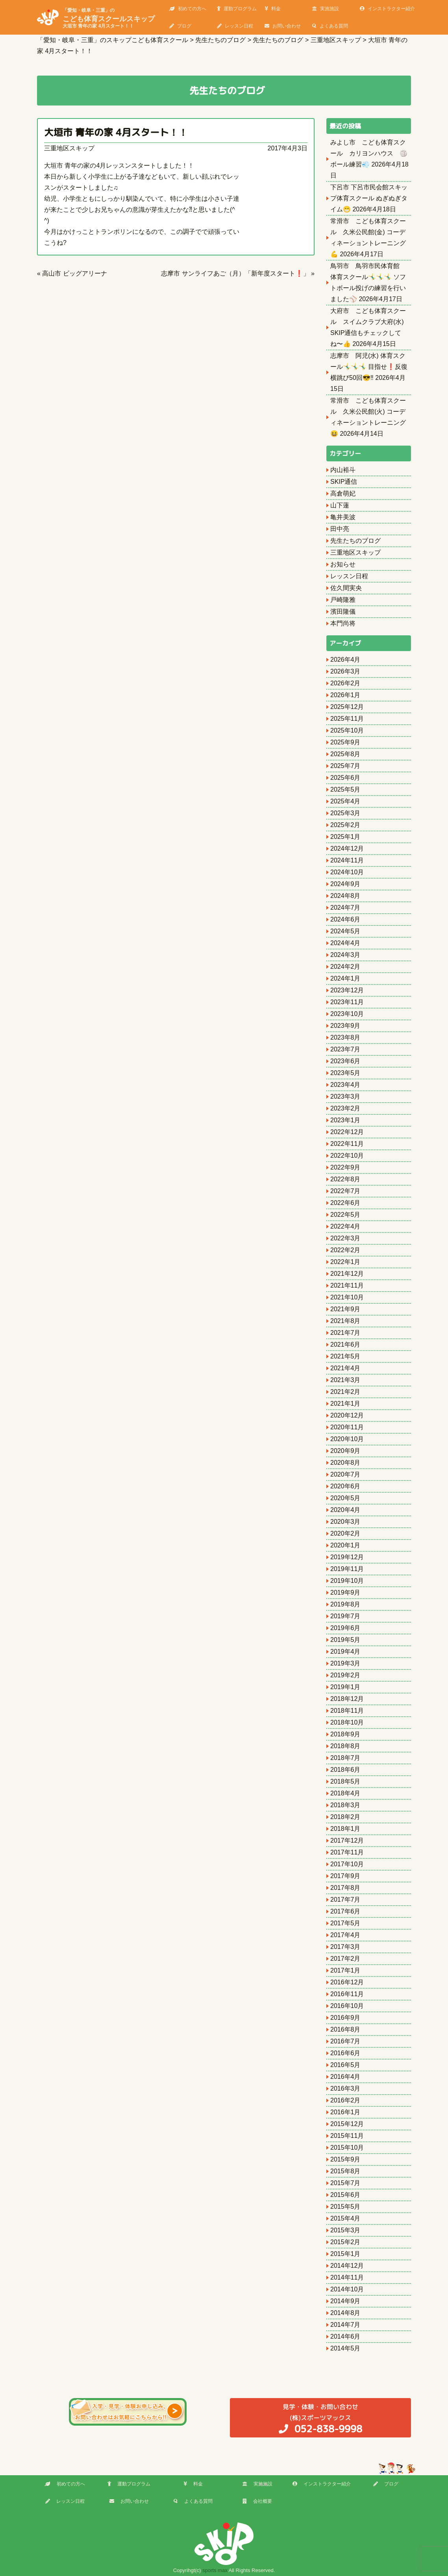  What do you see at coordinates (345, 2301) in the screenshot?
I see `2014年9月` at bounding box center [345, 2301].